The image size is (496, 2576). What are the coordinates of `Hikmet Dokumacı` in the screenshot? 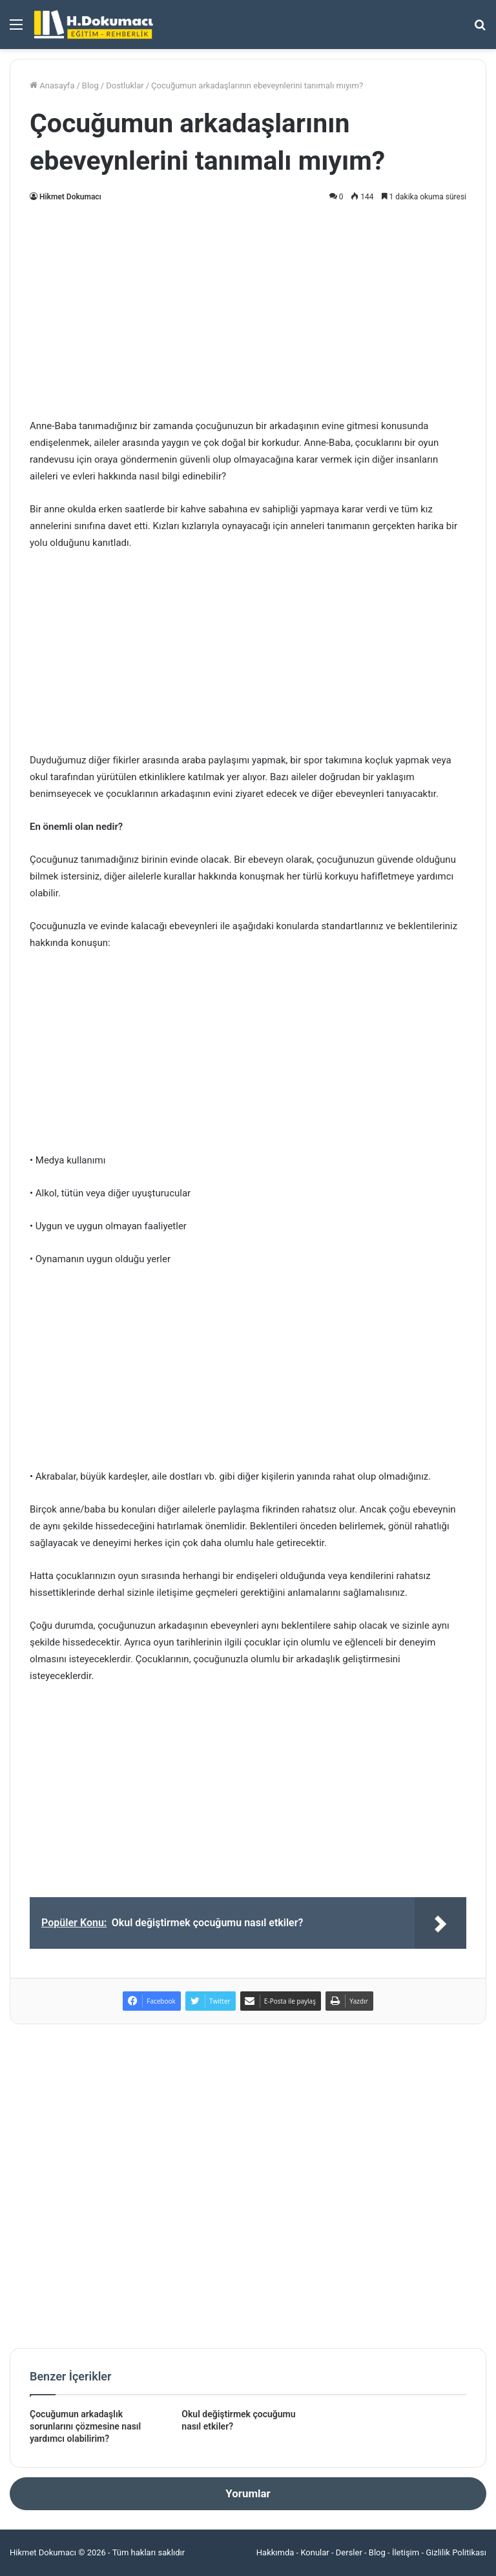 It's located at (70, 196).